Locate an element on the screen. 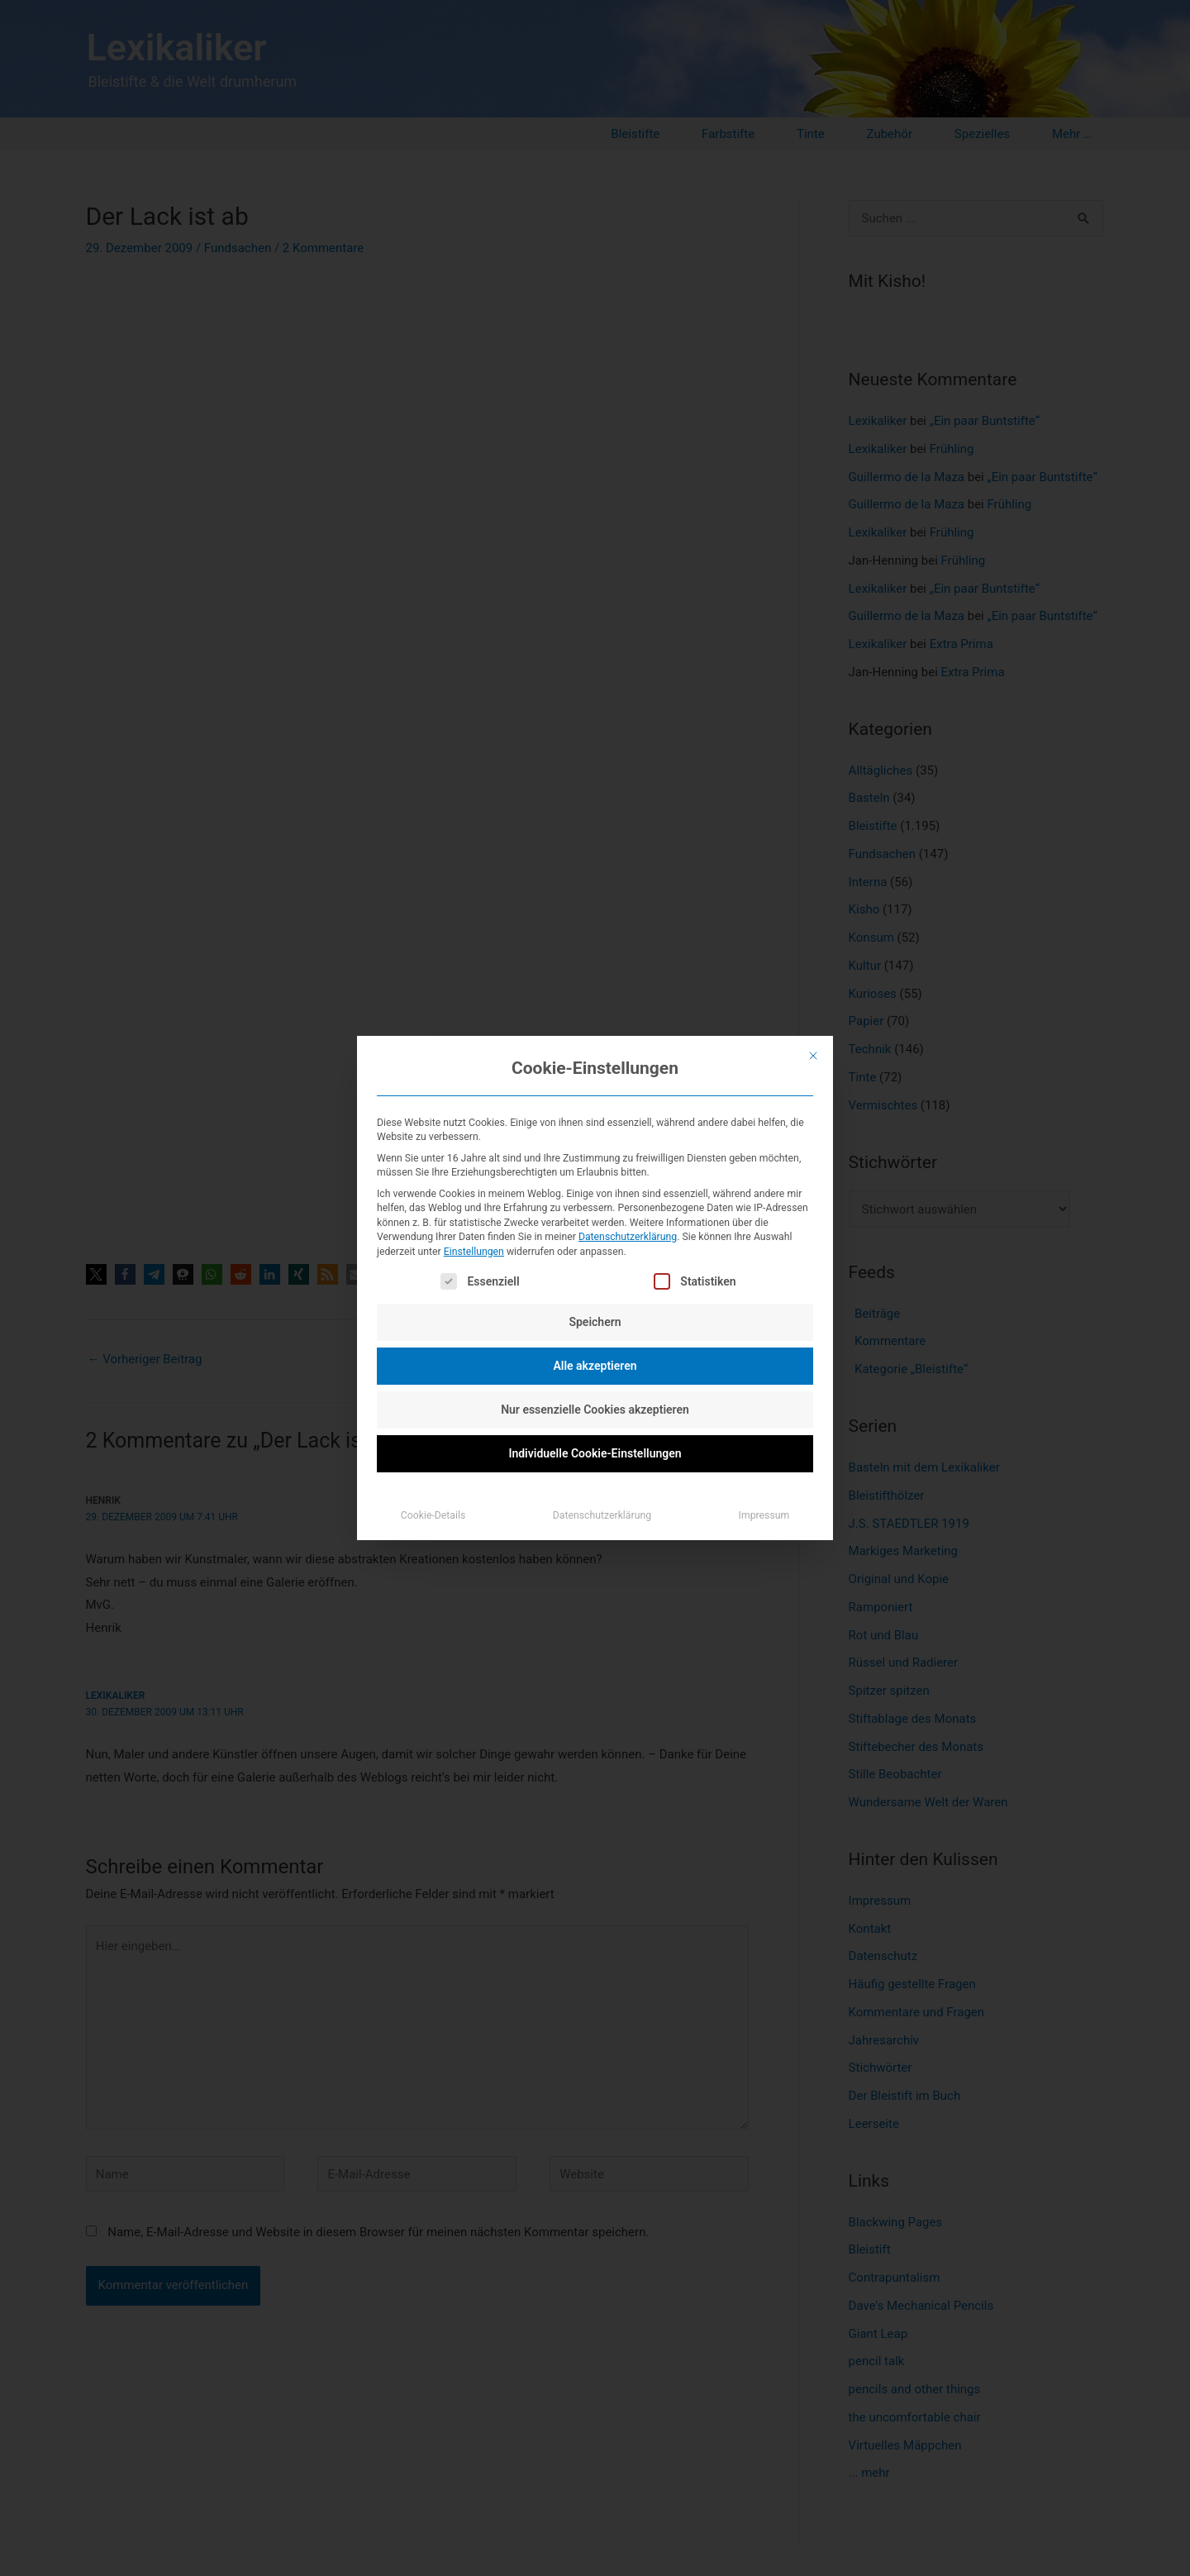 The height and width of the screenshot is (2576, 1190). Nur essenzielle Cookies akzeptieren [button] is located at coordinates (595, 1409).